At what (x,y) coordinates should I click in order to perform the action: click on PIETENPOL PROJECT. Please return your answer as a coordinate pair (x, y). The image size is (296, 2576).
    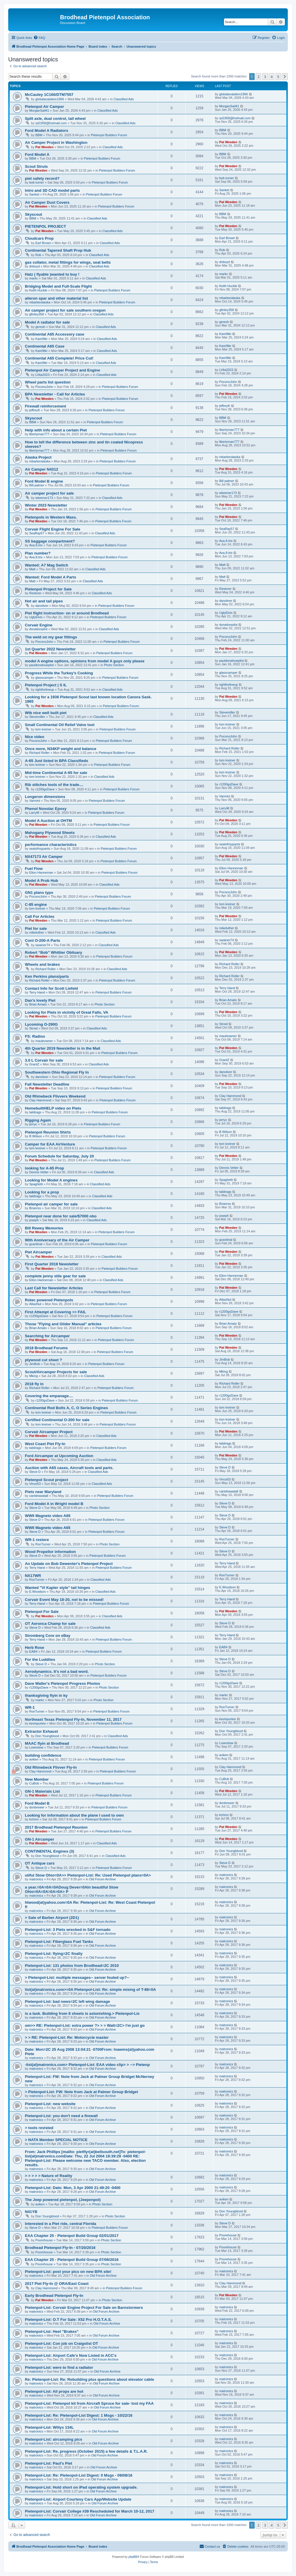
    Looking at the image, I should click on (45, 226).